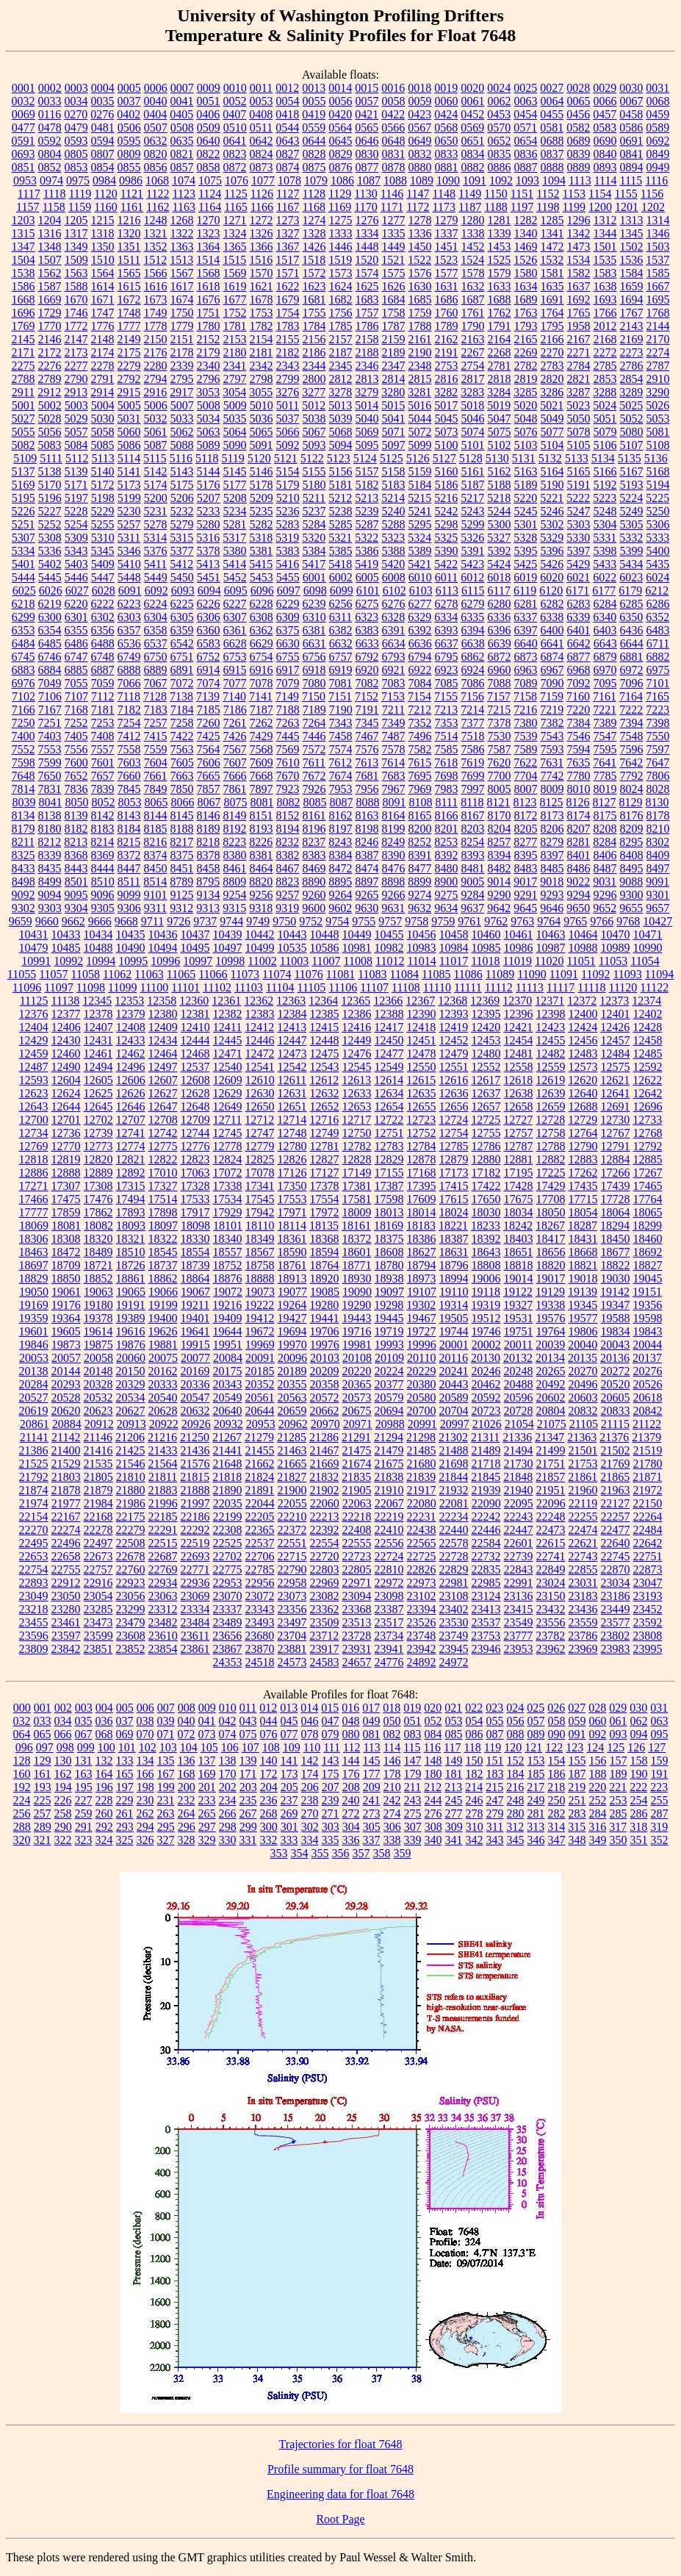  Describe the element at coordinates (618, 1760) in the screenshot. I see `157` at that location.